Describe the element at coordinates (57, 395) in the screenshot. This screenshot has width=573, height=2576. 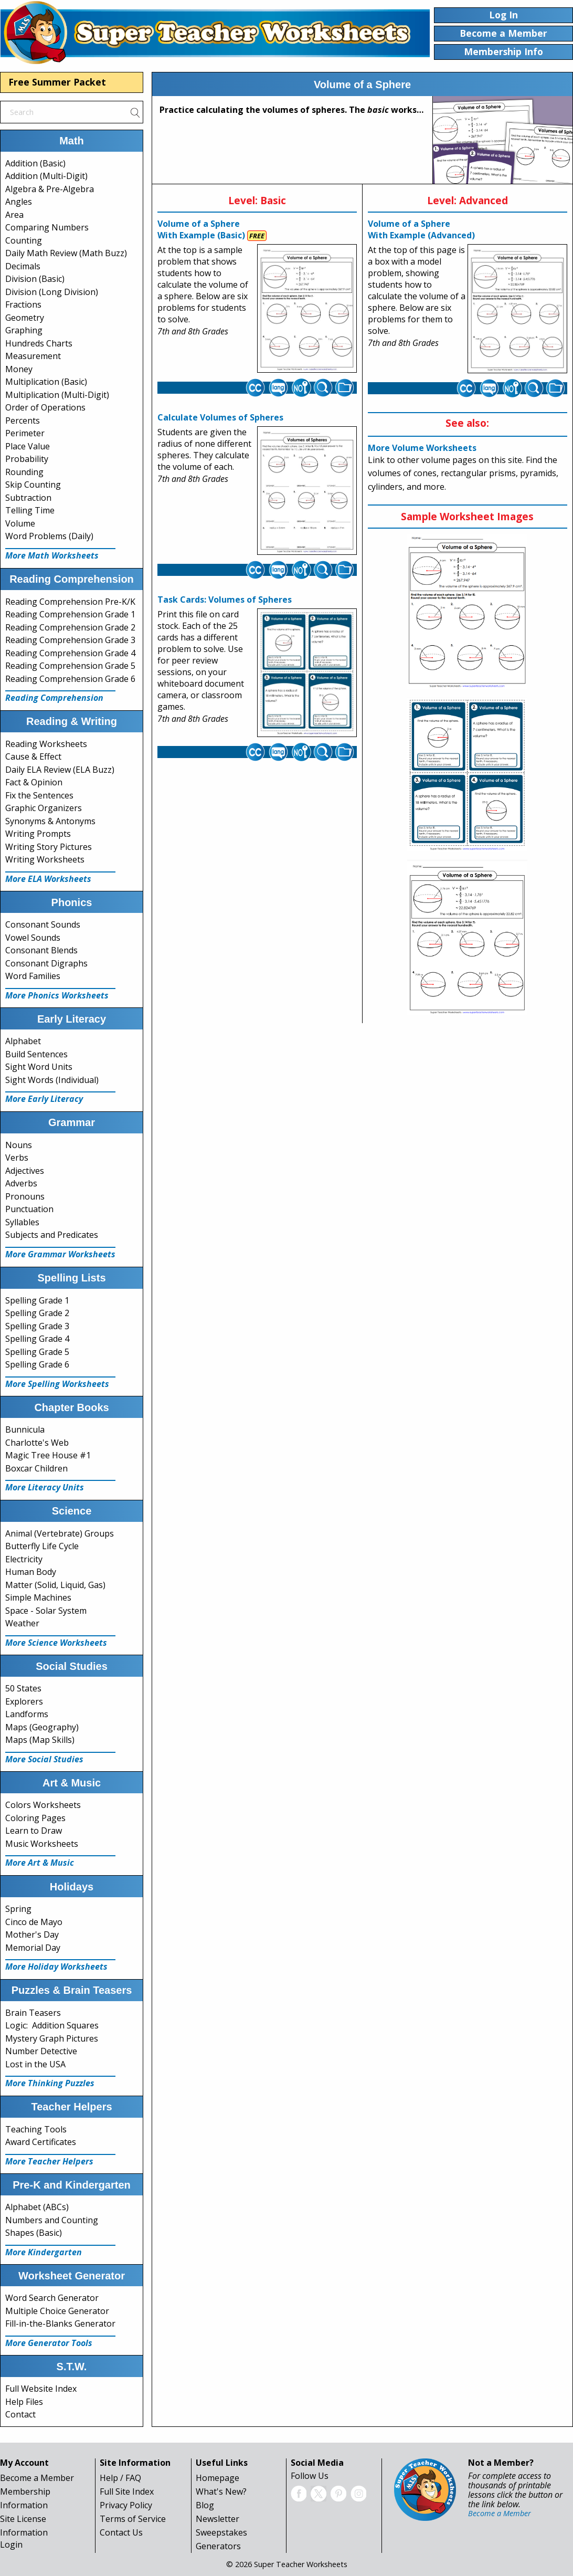
I see `Multiplication (Multi-Digit)` at that location.